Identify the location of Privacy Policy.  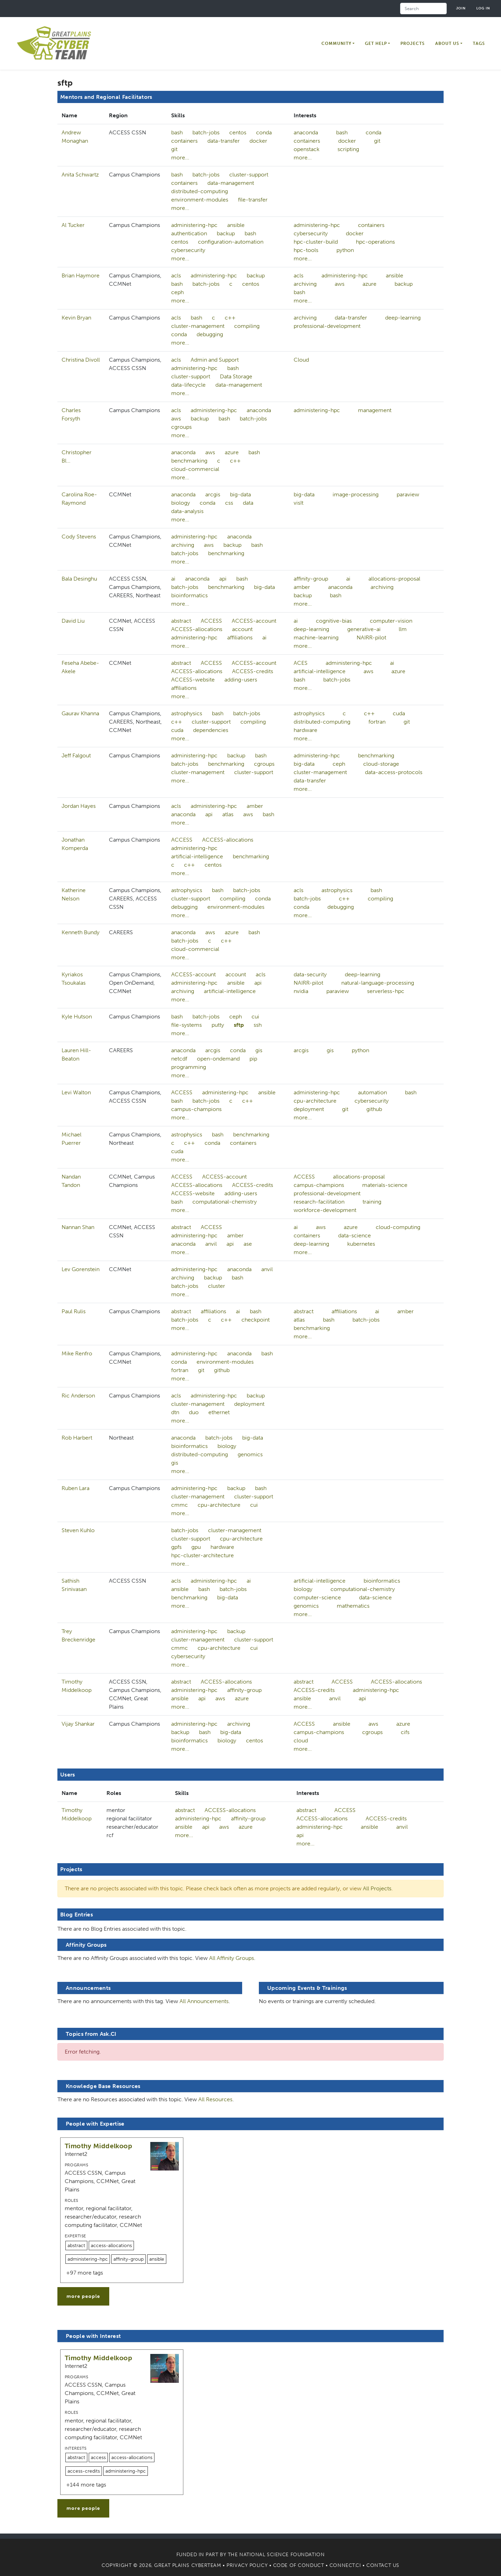
(247, 2565).